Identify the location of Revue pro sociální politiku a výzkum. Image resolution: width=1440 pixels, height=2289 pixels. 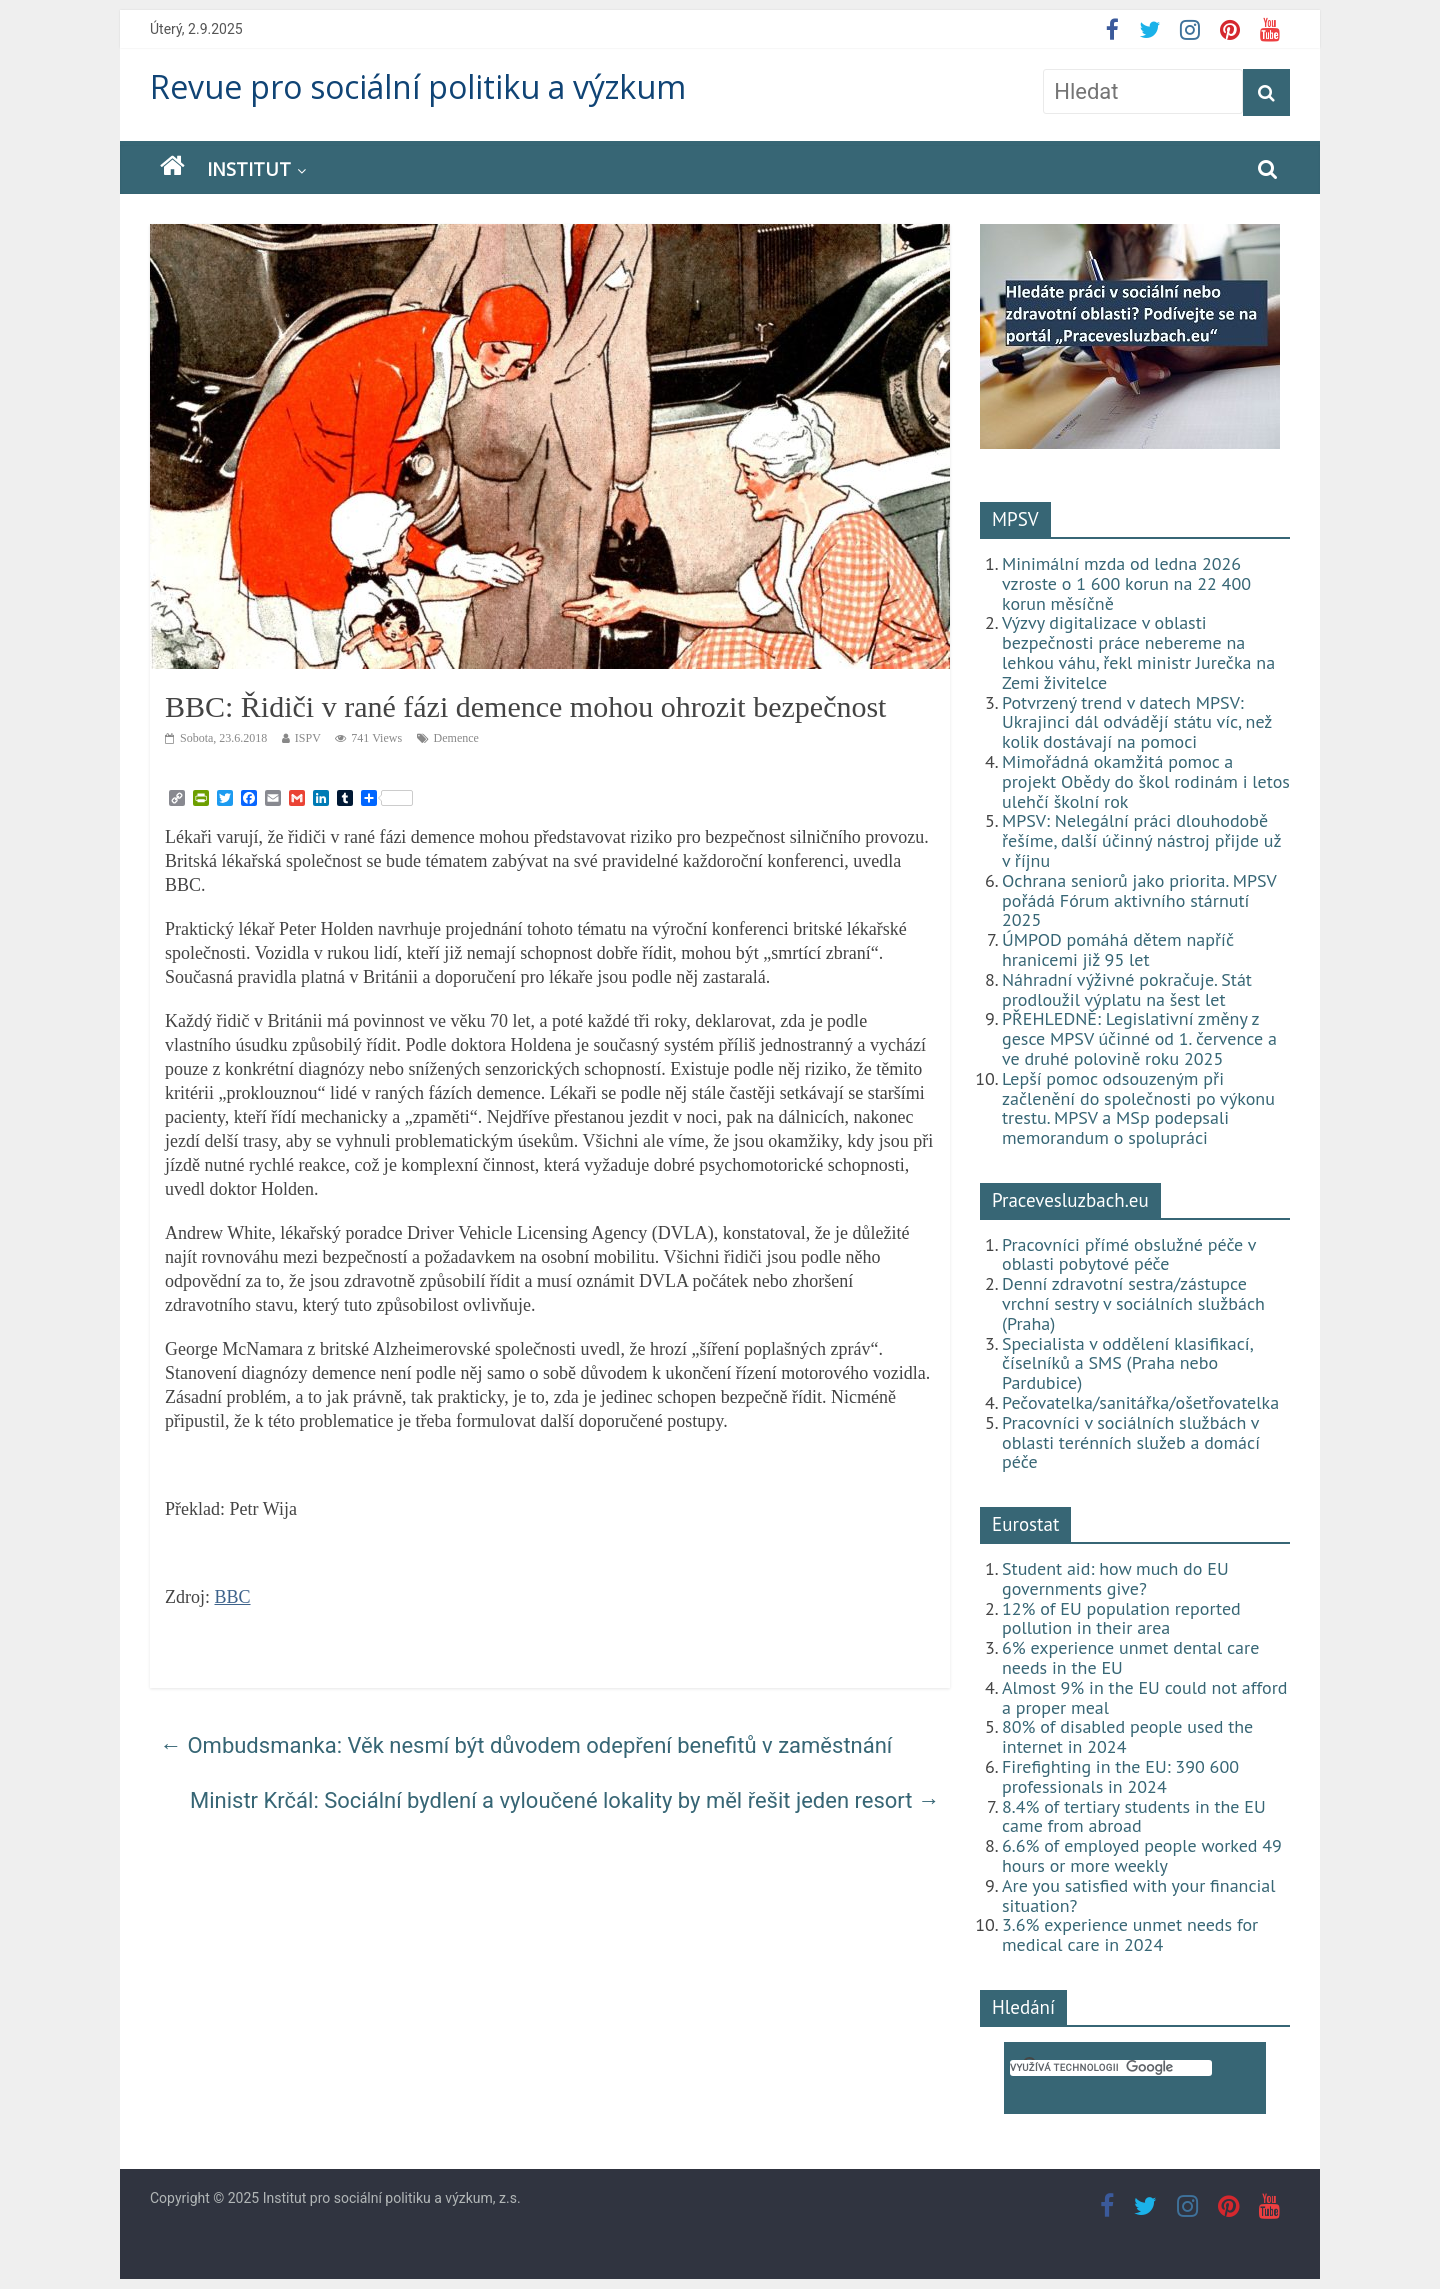
(418, 86).